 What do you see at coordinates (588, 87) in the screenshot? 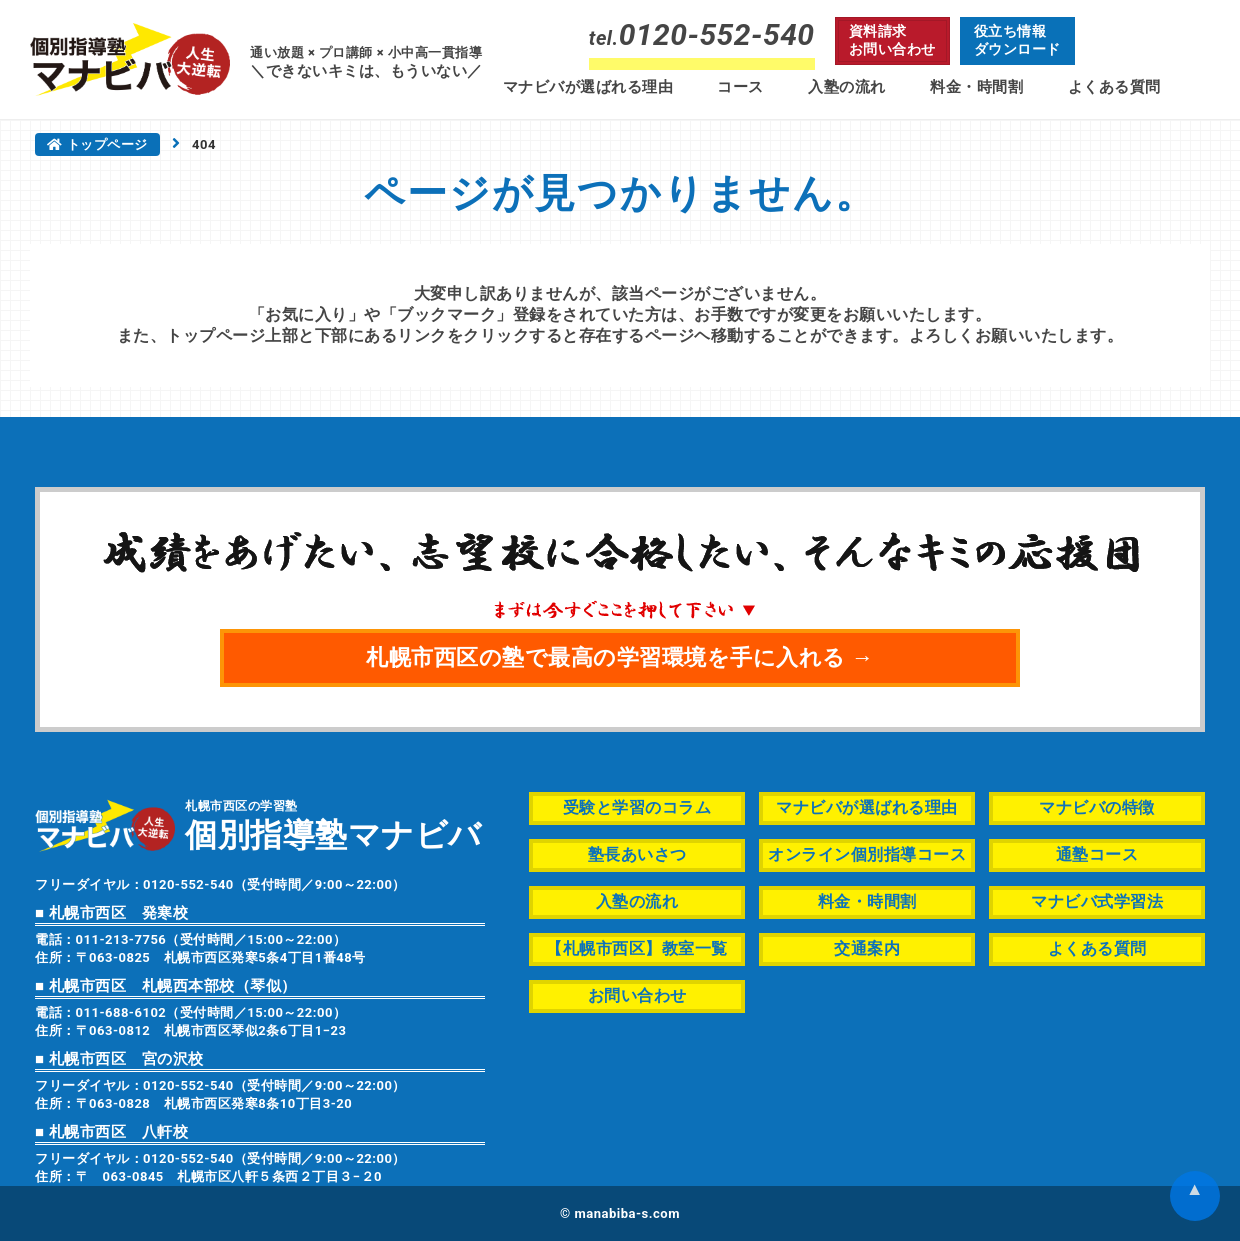
I see `マナビバが選ばれる理由` at bounding box center [588, 87].